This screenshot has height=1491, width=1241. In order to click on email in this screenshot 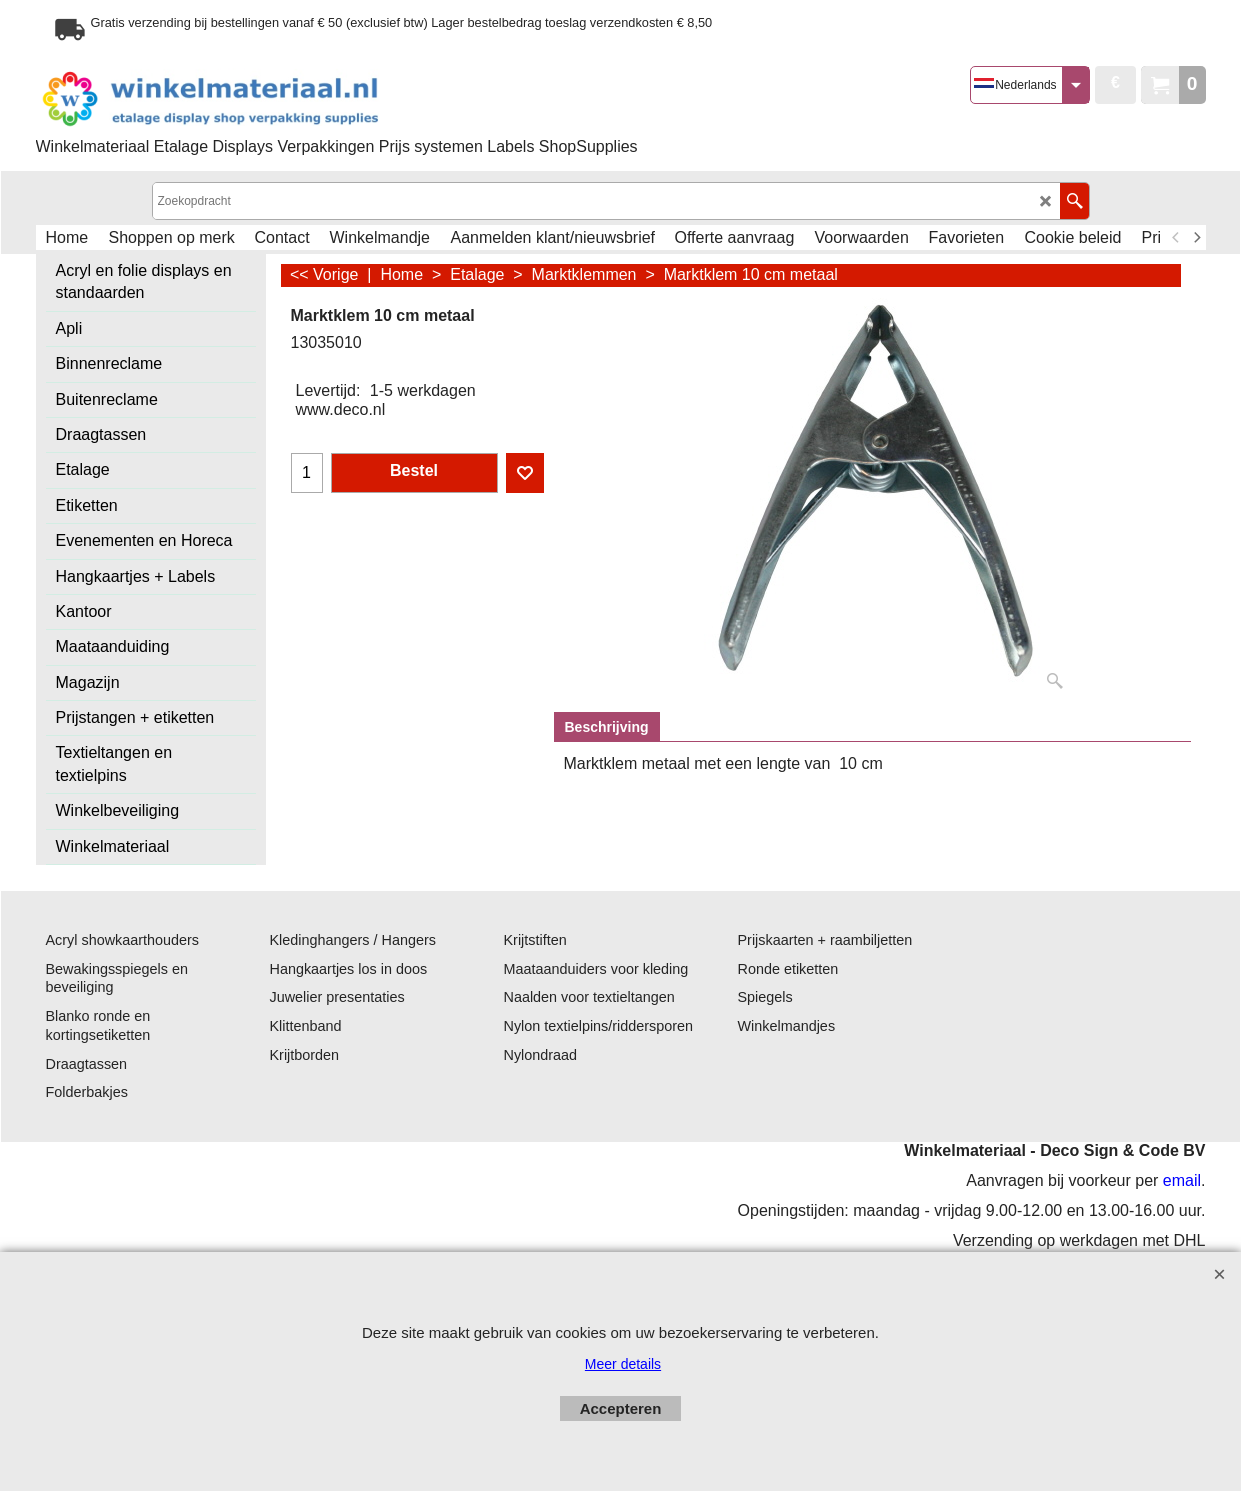, I will do `click(1182, 1180)`.